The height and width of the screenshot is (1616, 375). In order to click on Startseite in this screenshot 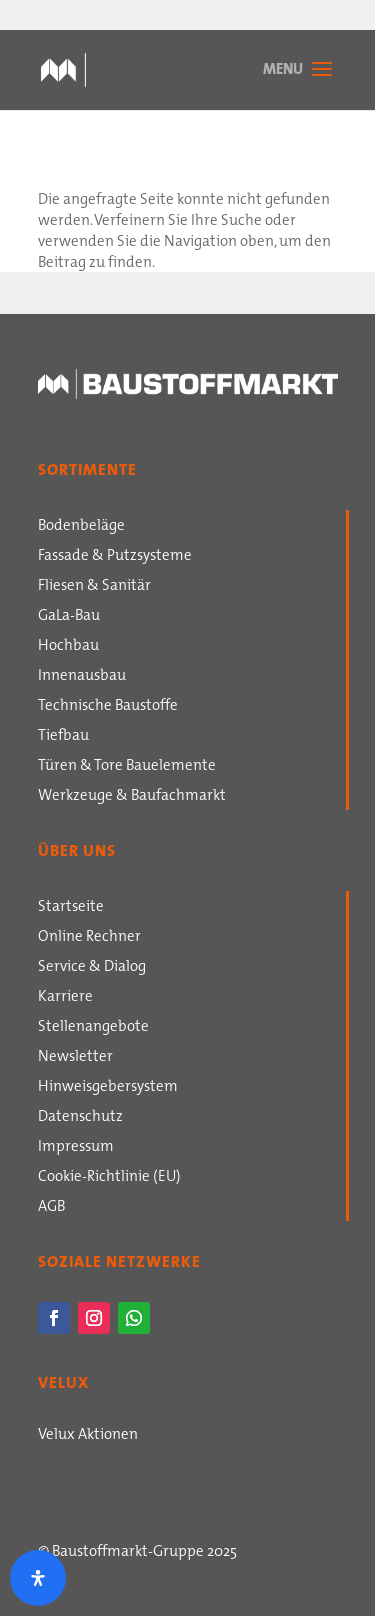, I will do `click(71, 908)`.